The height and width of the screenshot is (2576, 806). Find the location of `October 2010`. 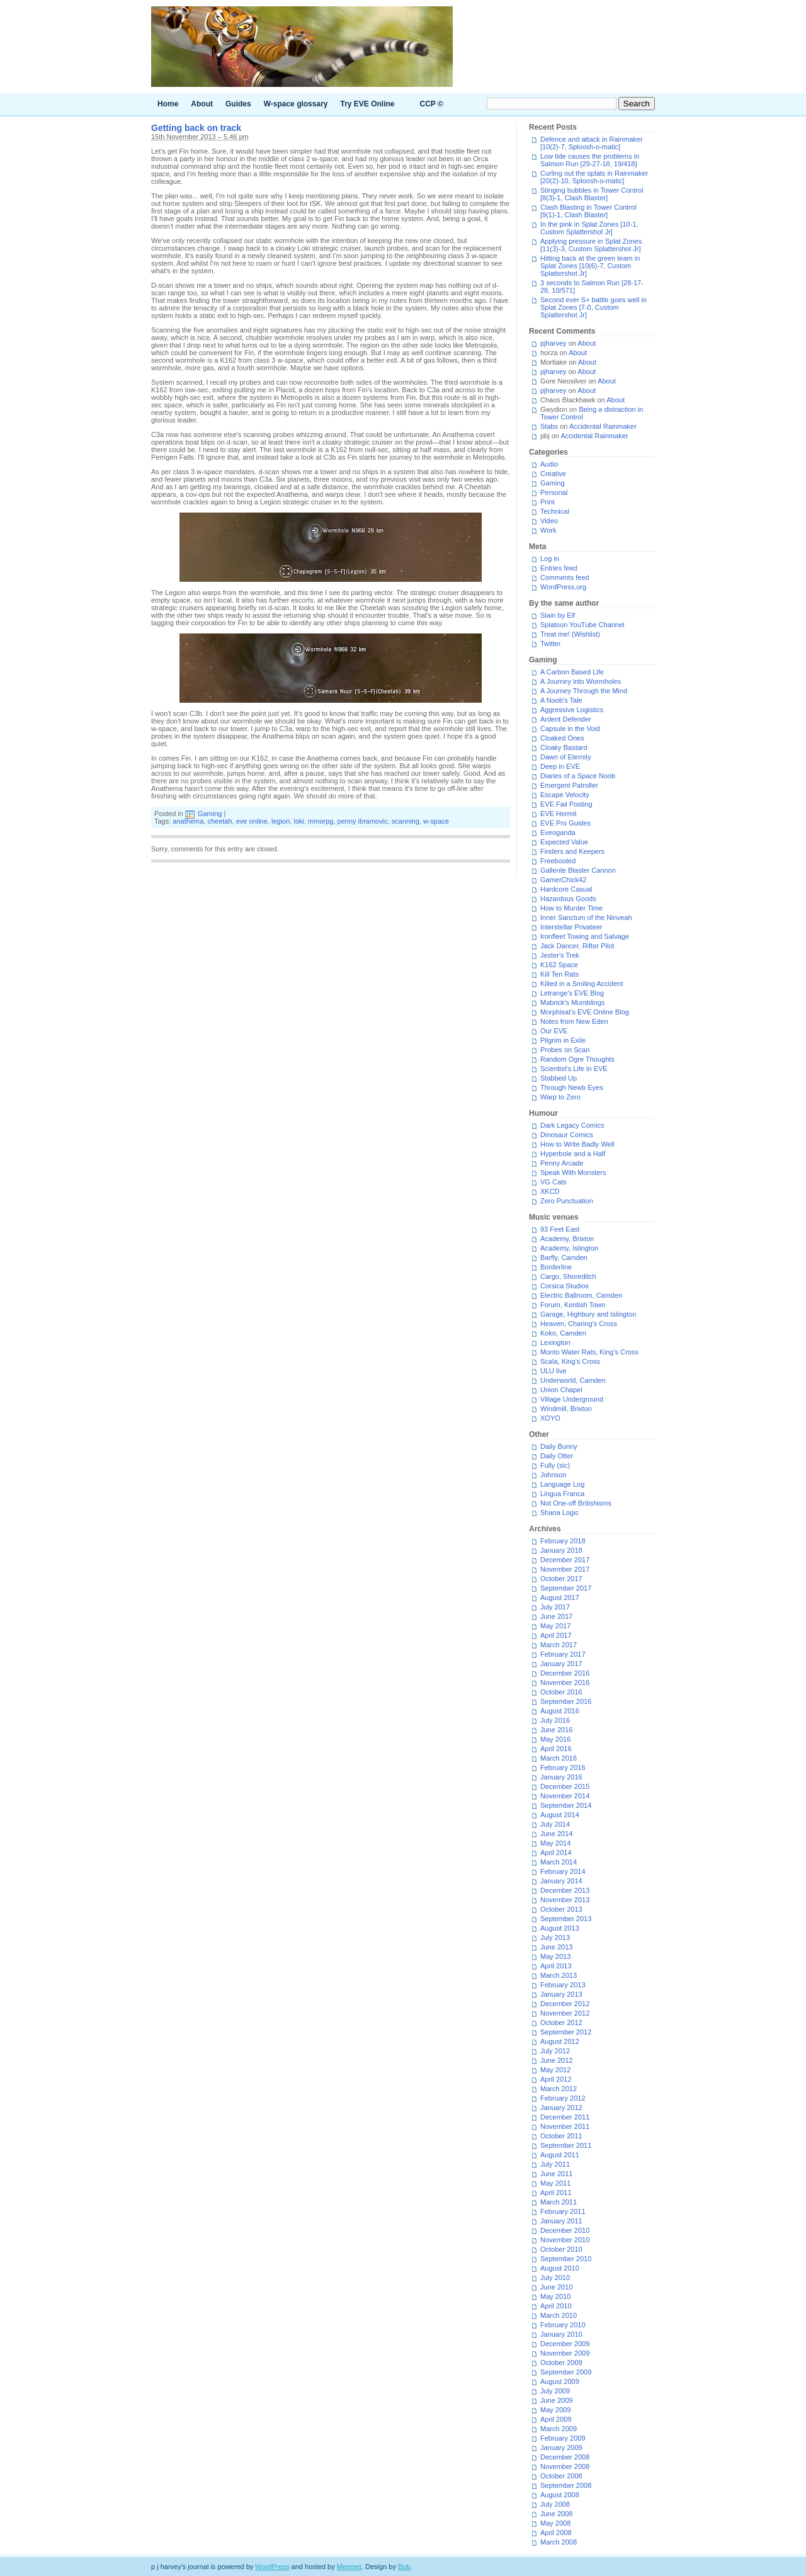

October 2010 is located at coordinates (561, 2249).